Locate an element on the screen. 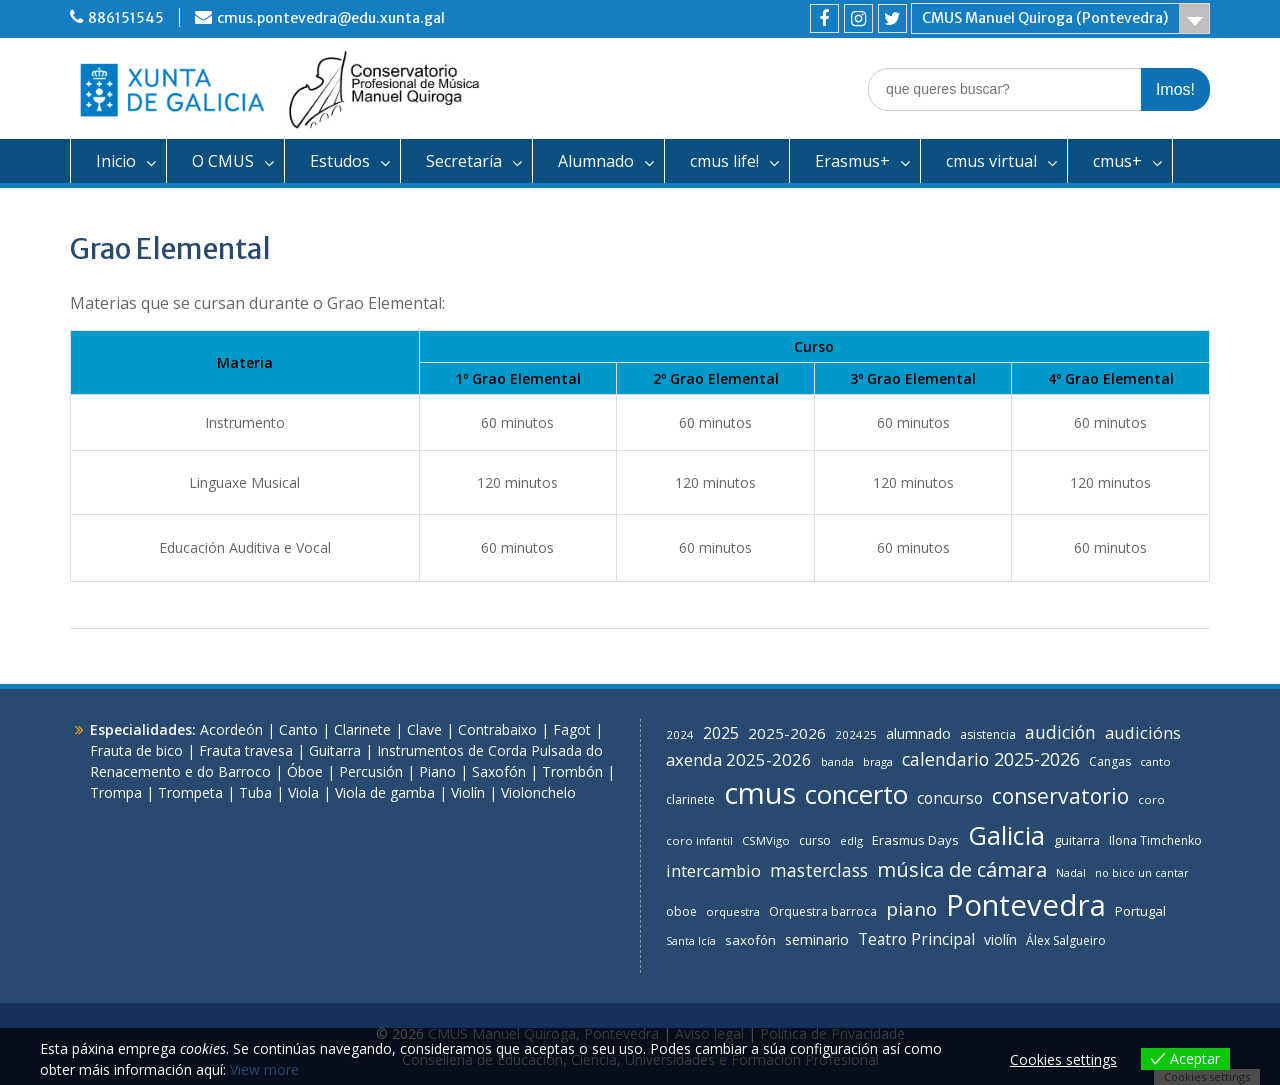 The width and height of the screenshot is (1280, 1085). Trompeta is located at coordinates (190, 792).